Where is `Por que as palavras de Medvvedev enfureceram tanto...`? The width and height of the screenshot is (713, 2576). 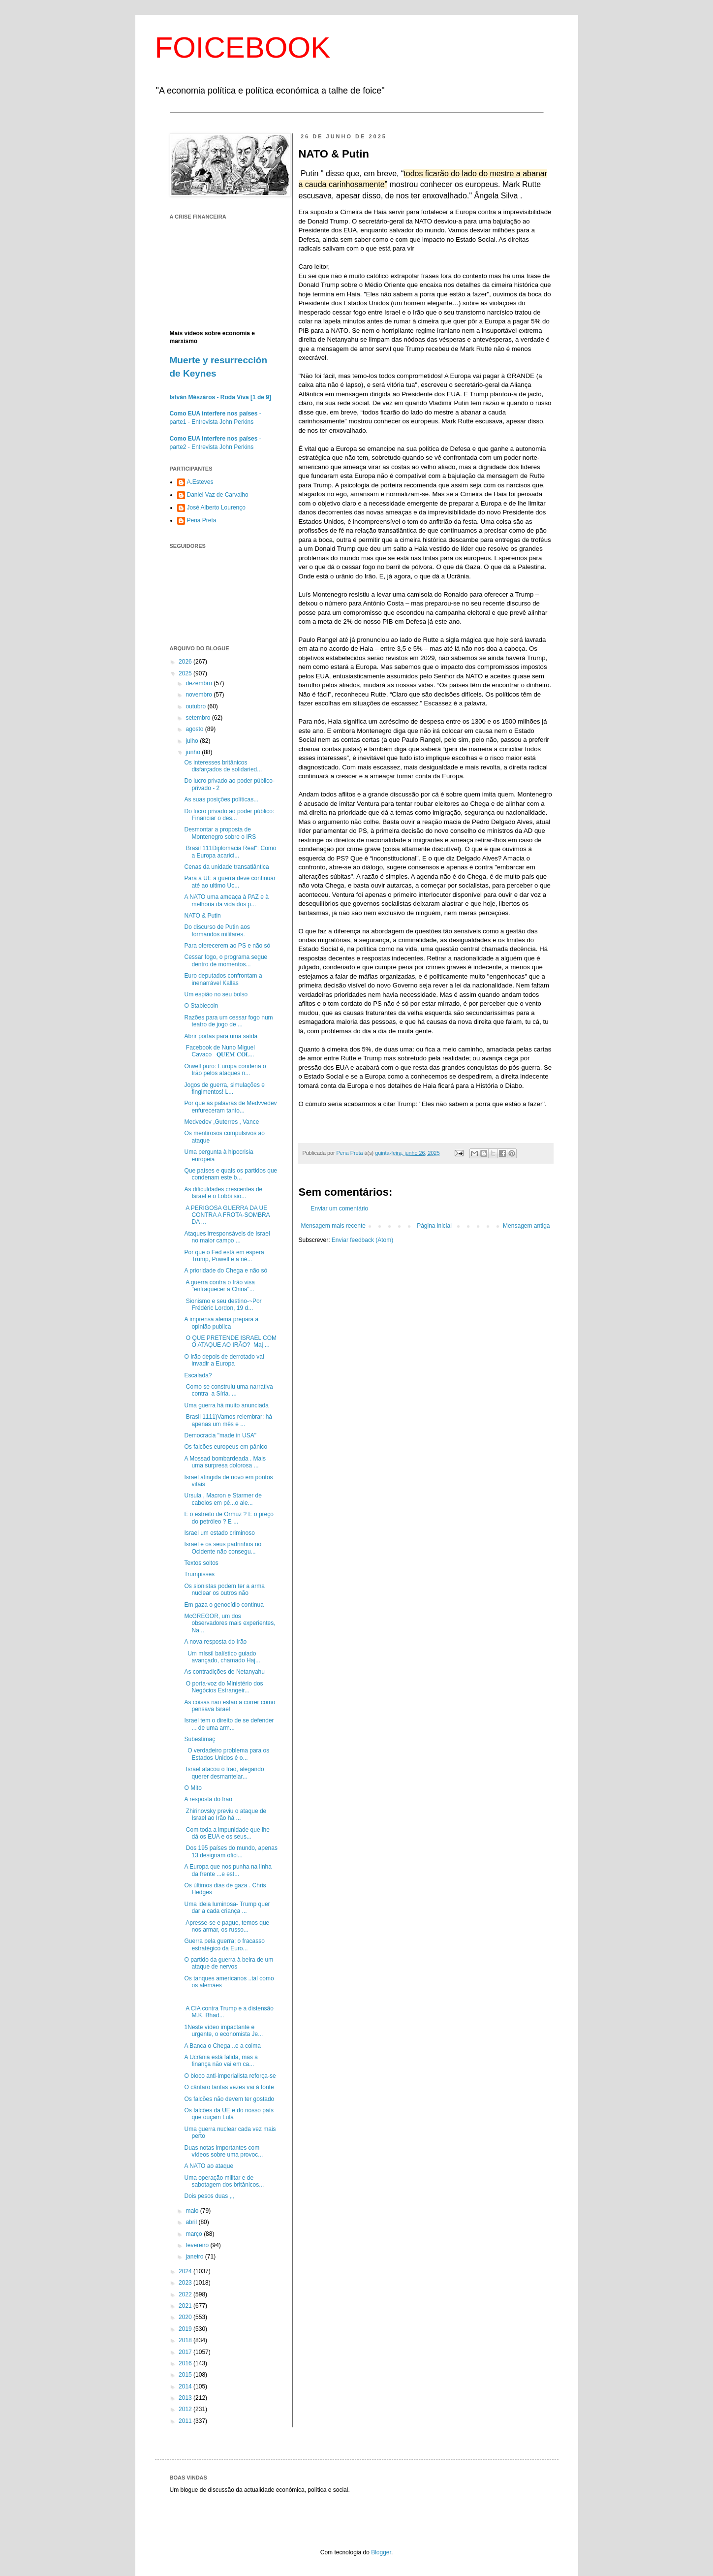 Por que as palavras de Medvvedev enfureceram tanto... is located at coordinates (230, 1106).